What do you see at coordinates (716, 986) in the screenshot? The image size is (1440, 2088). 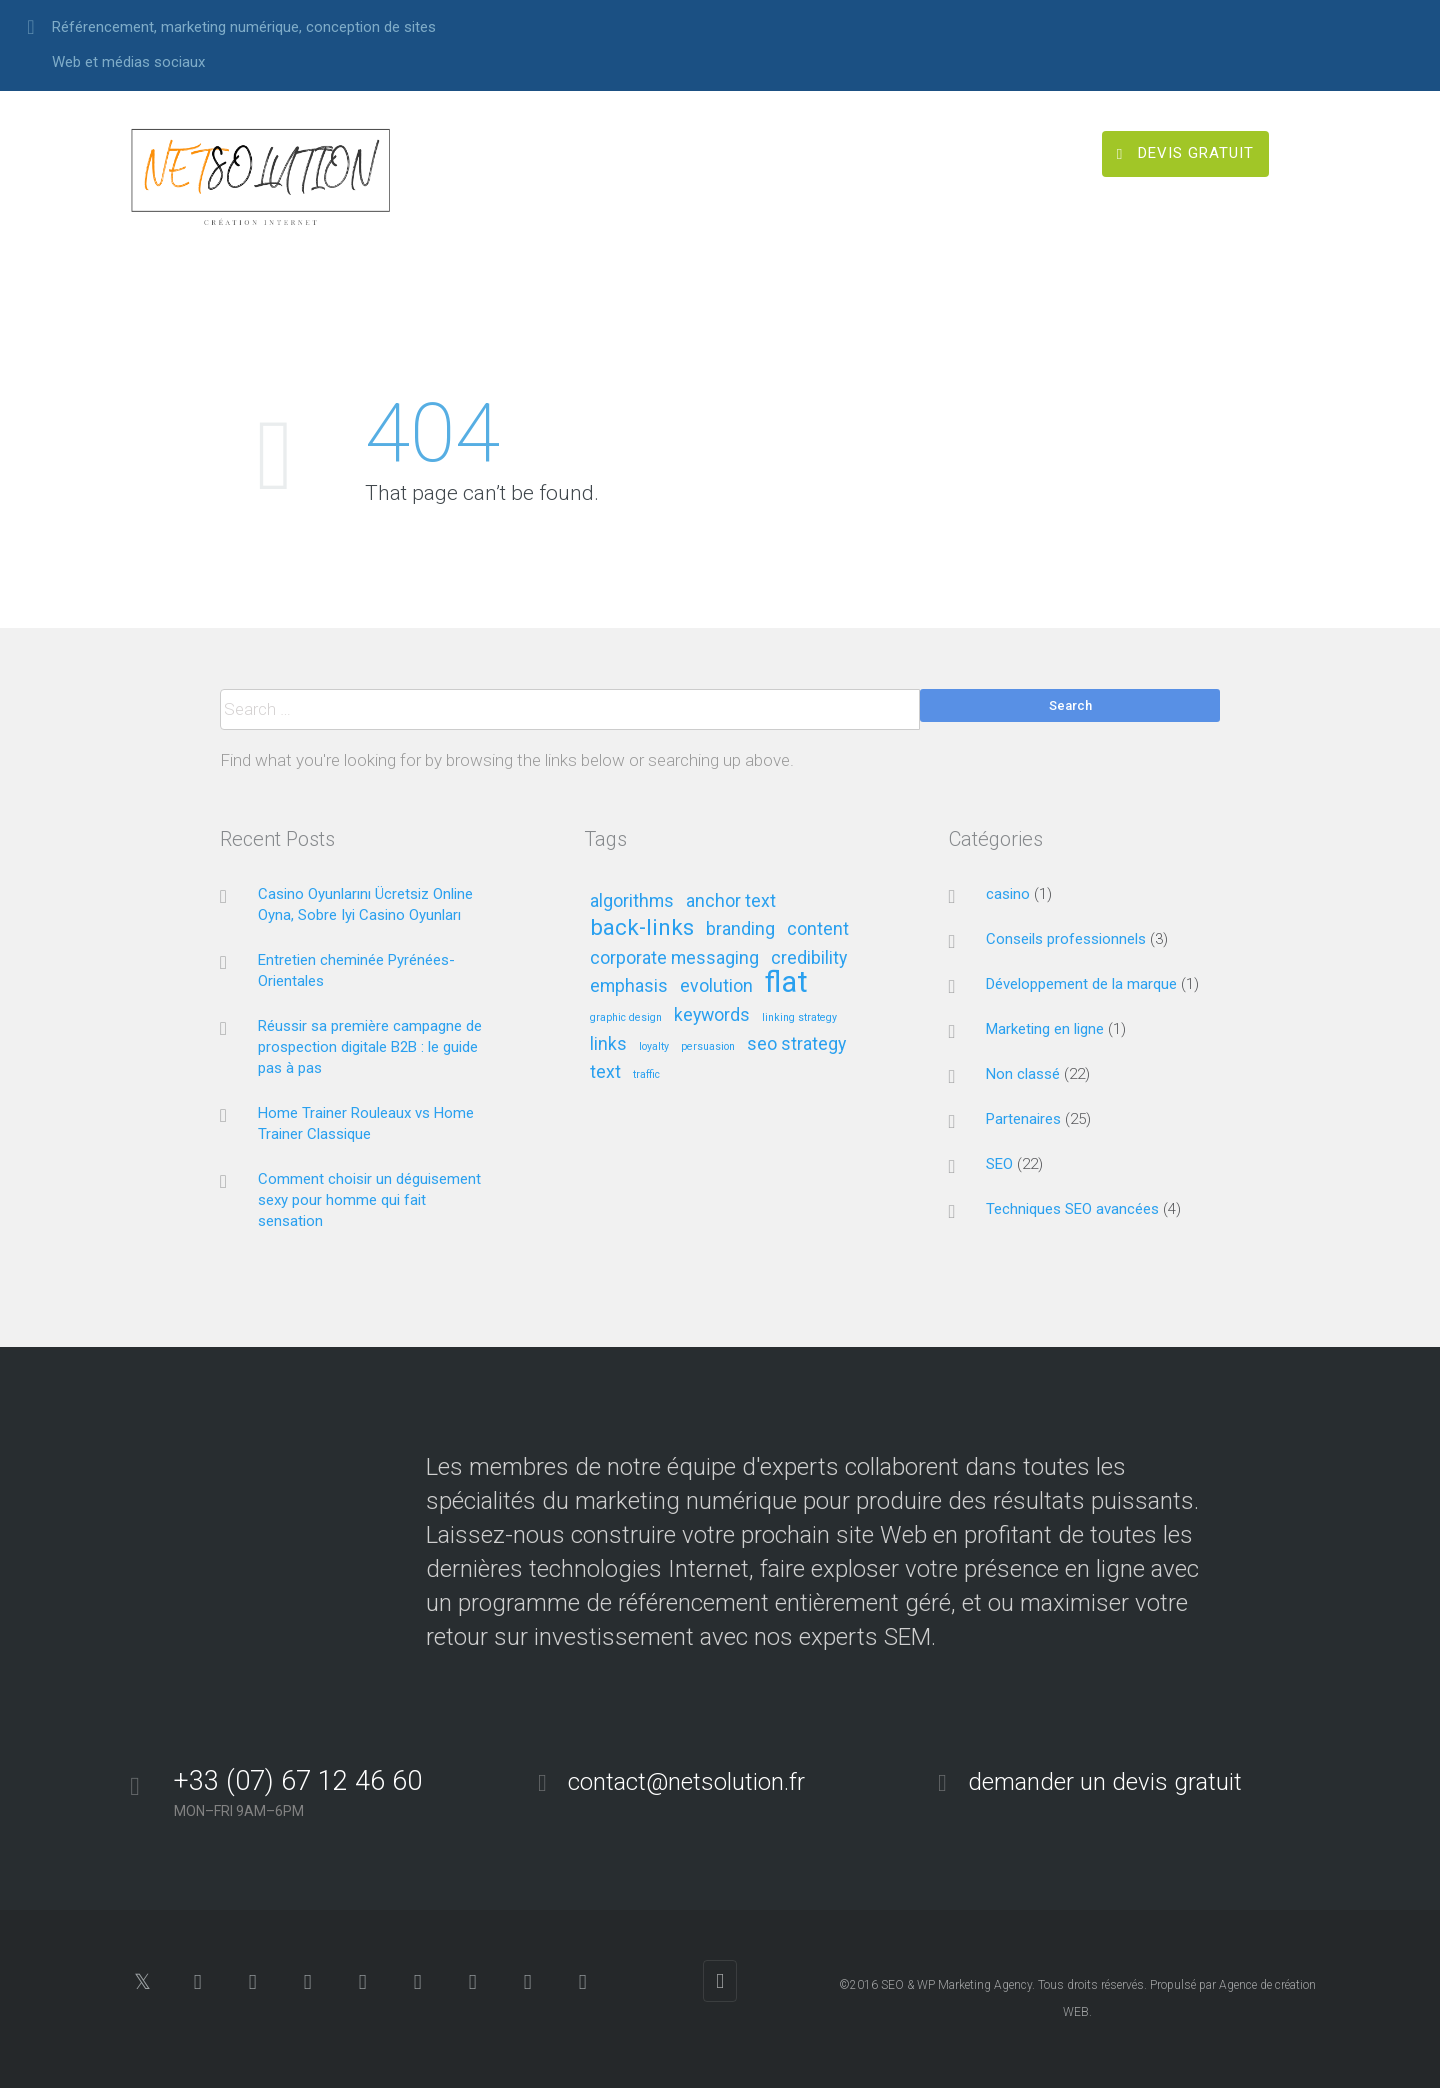 I see `evolution [evolution (2 éléments)]` at bounding box center [716, 986].